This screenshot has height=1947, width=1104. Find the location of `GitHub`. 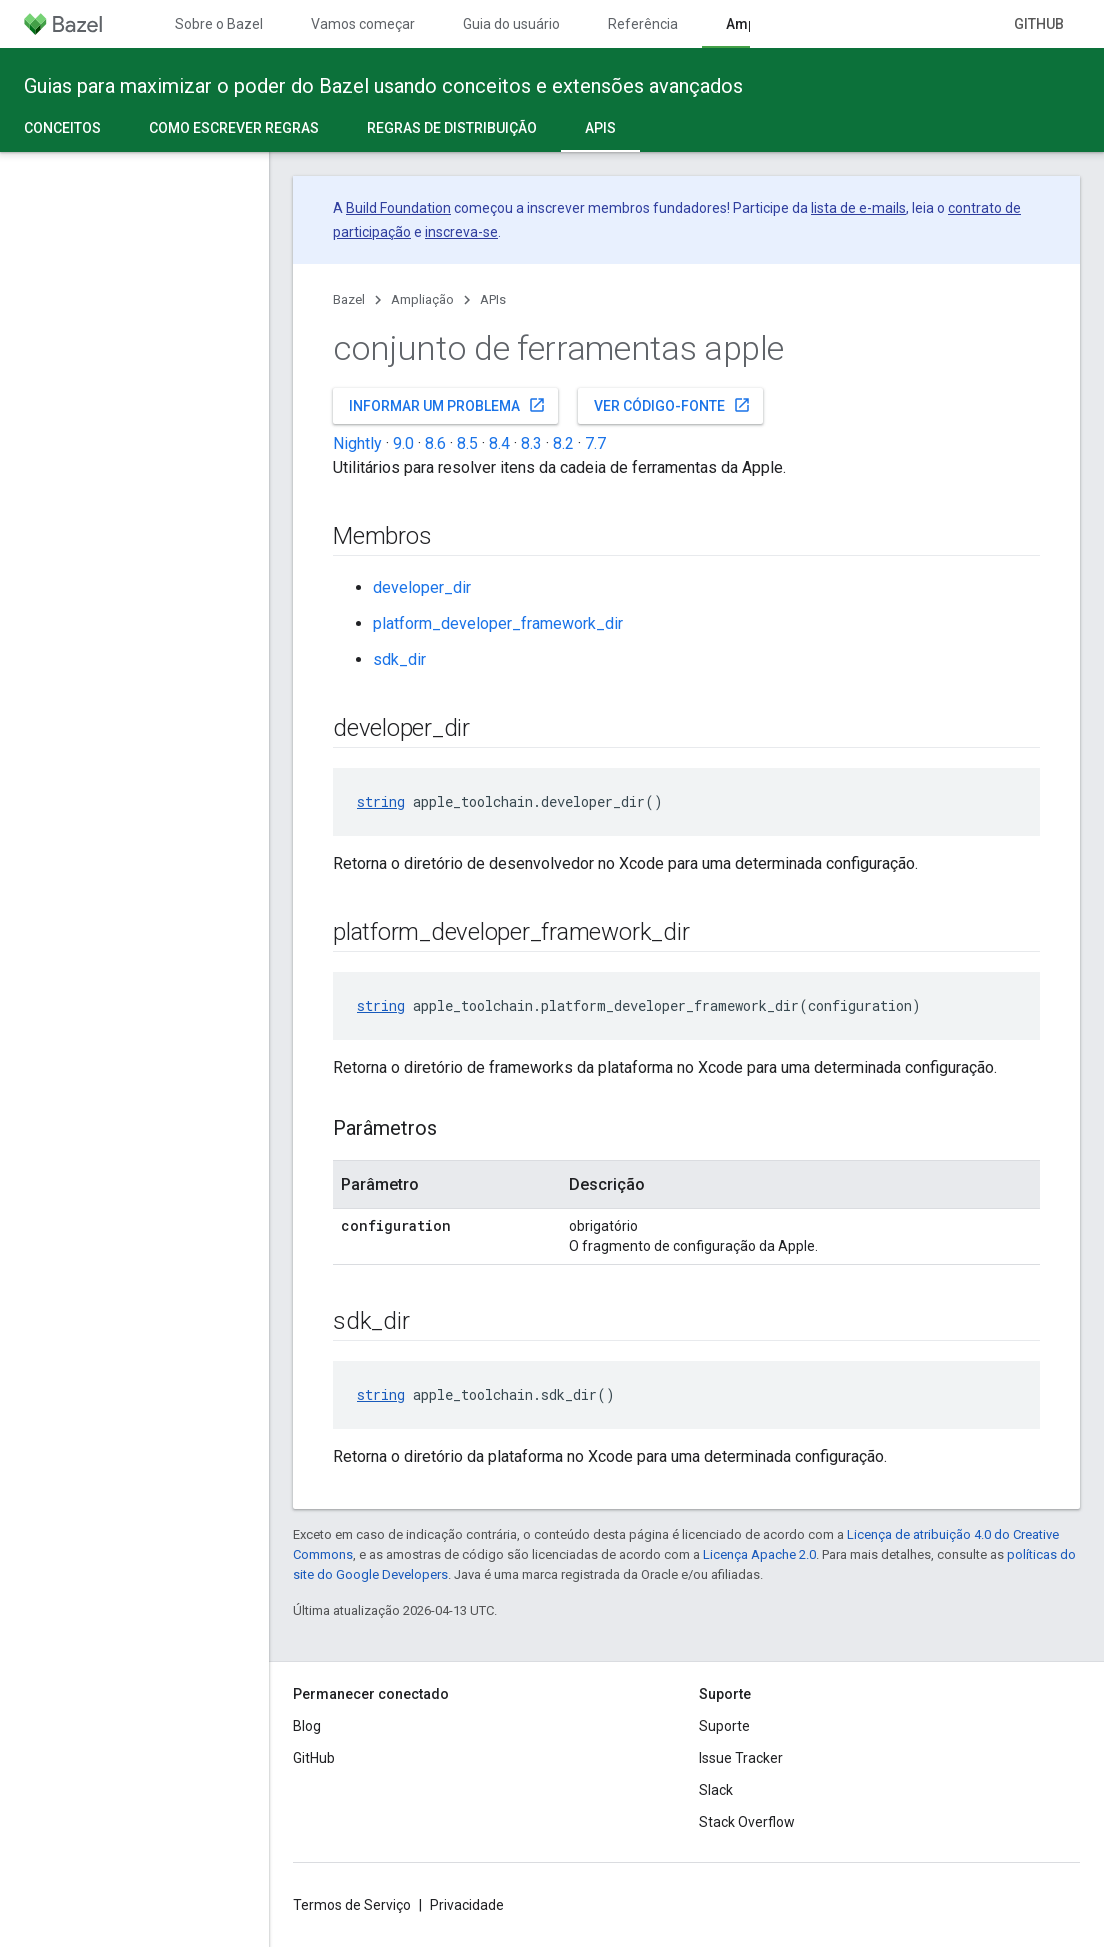

GitHub is located at coordinates (1039, 24).